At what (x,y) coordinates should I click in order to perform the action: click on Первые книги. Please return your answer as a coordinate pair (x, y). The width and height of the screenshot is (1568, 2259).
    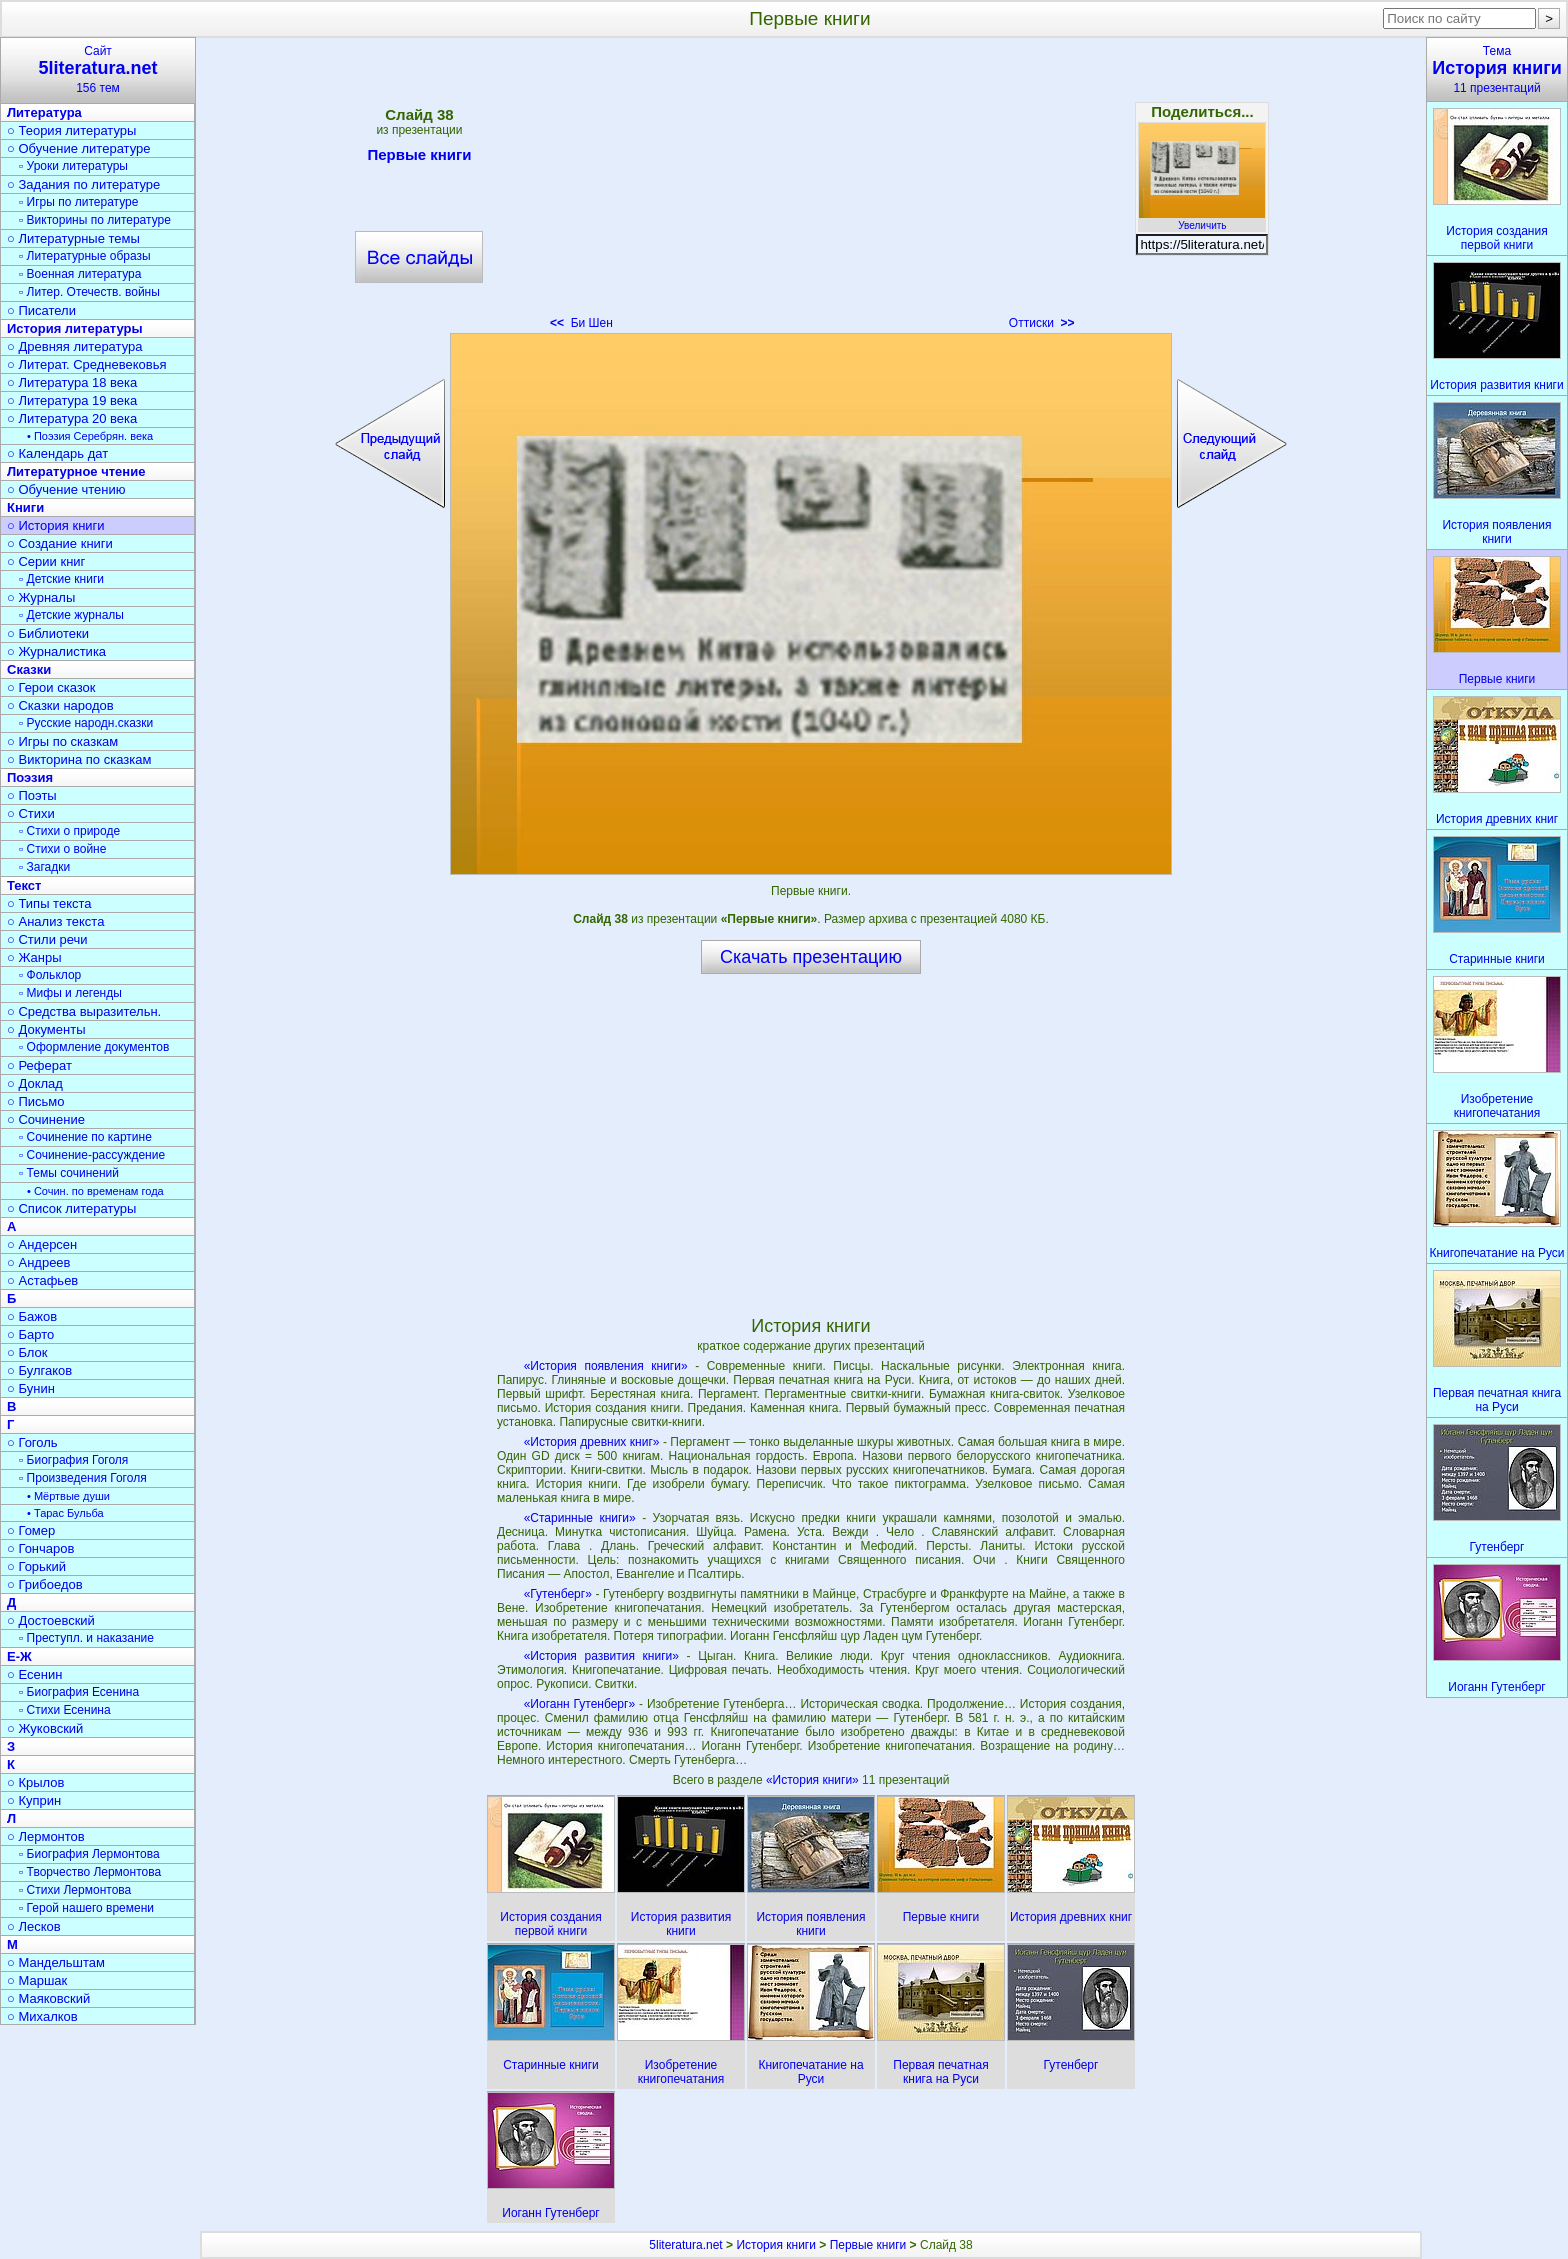
    Looking at the image, I should click on (419, 158).